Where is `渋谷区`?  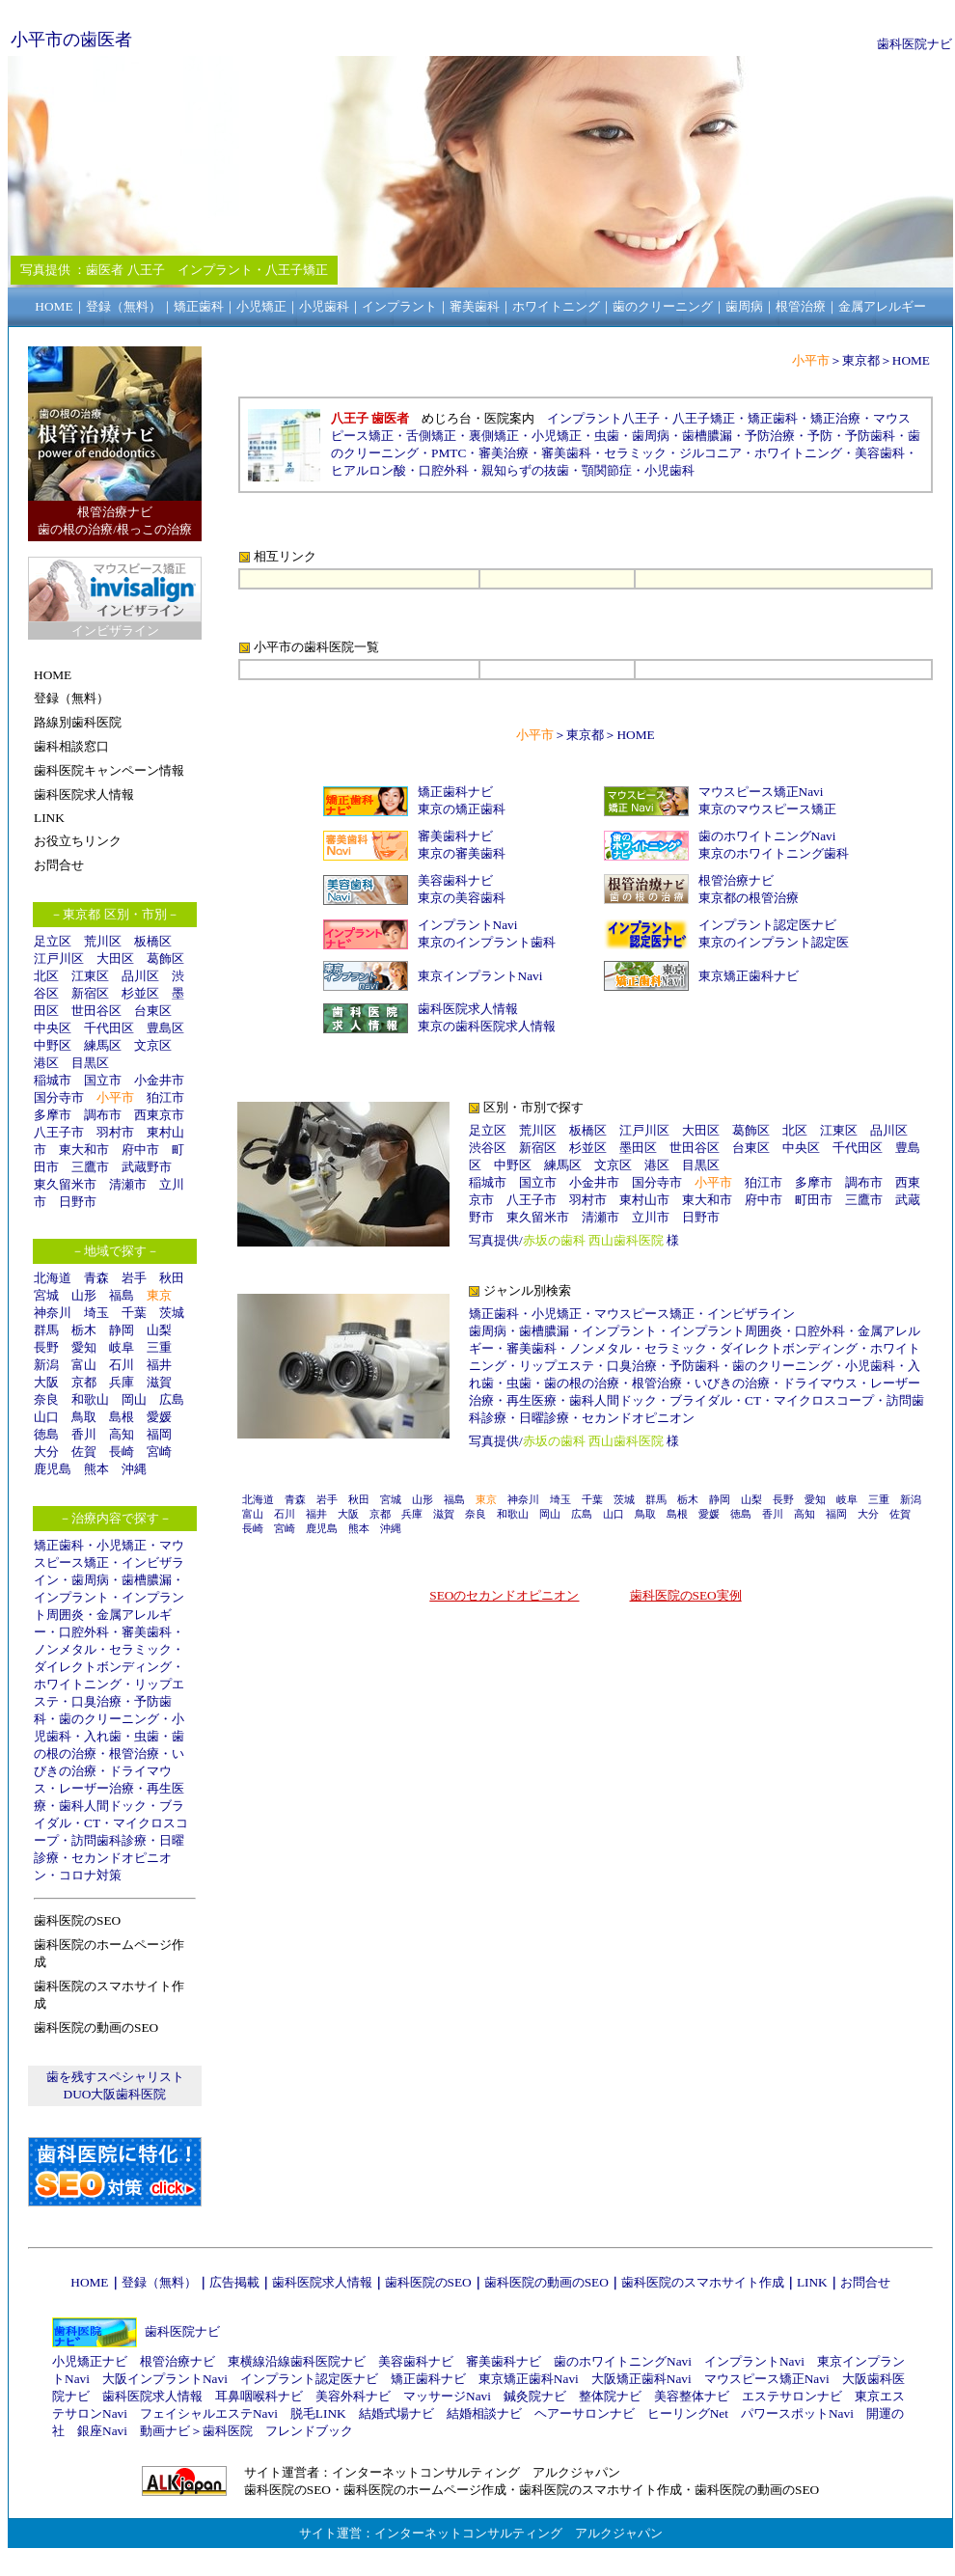
渋谷区 is located at coordinates (487, 1147).